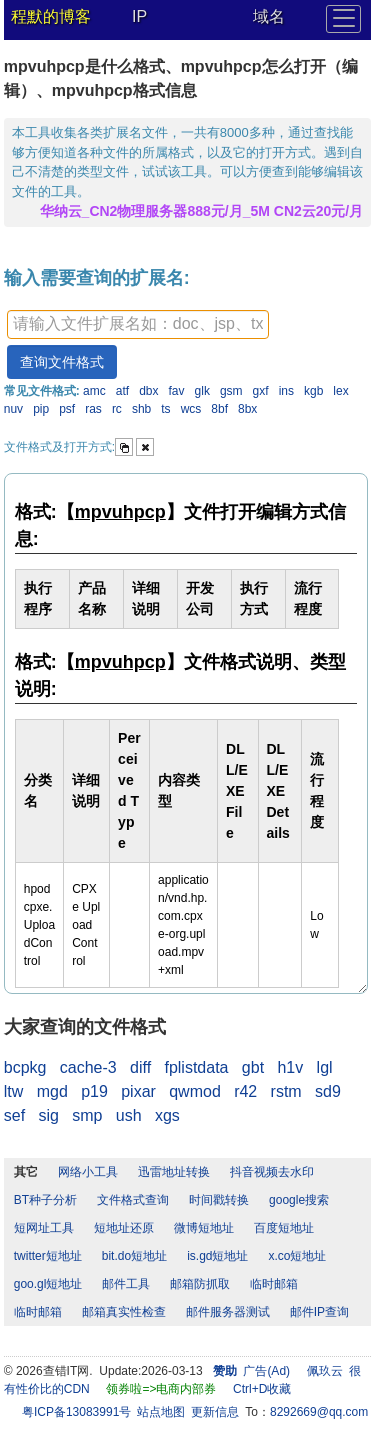 The width and height of the screenshot is (375, 1441). What do you see at coordinates (94, 1091) in the screenshot?
I see `p19` at bounding box center [94, 1091].